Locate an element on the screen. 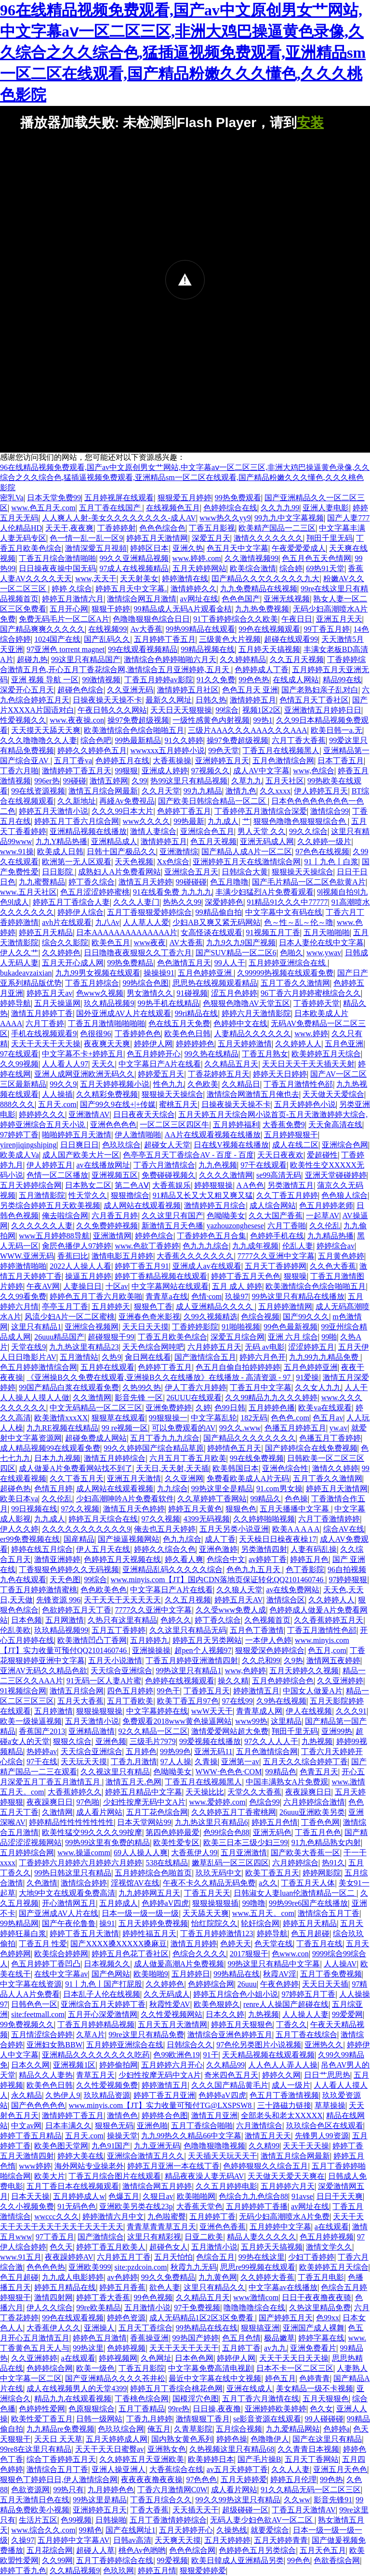 Image resolution: width=370 pixels, height=2576 pixels. 亚洲人操亚洲人 is located at coordinates (118, 2469).